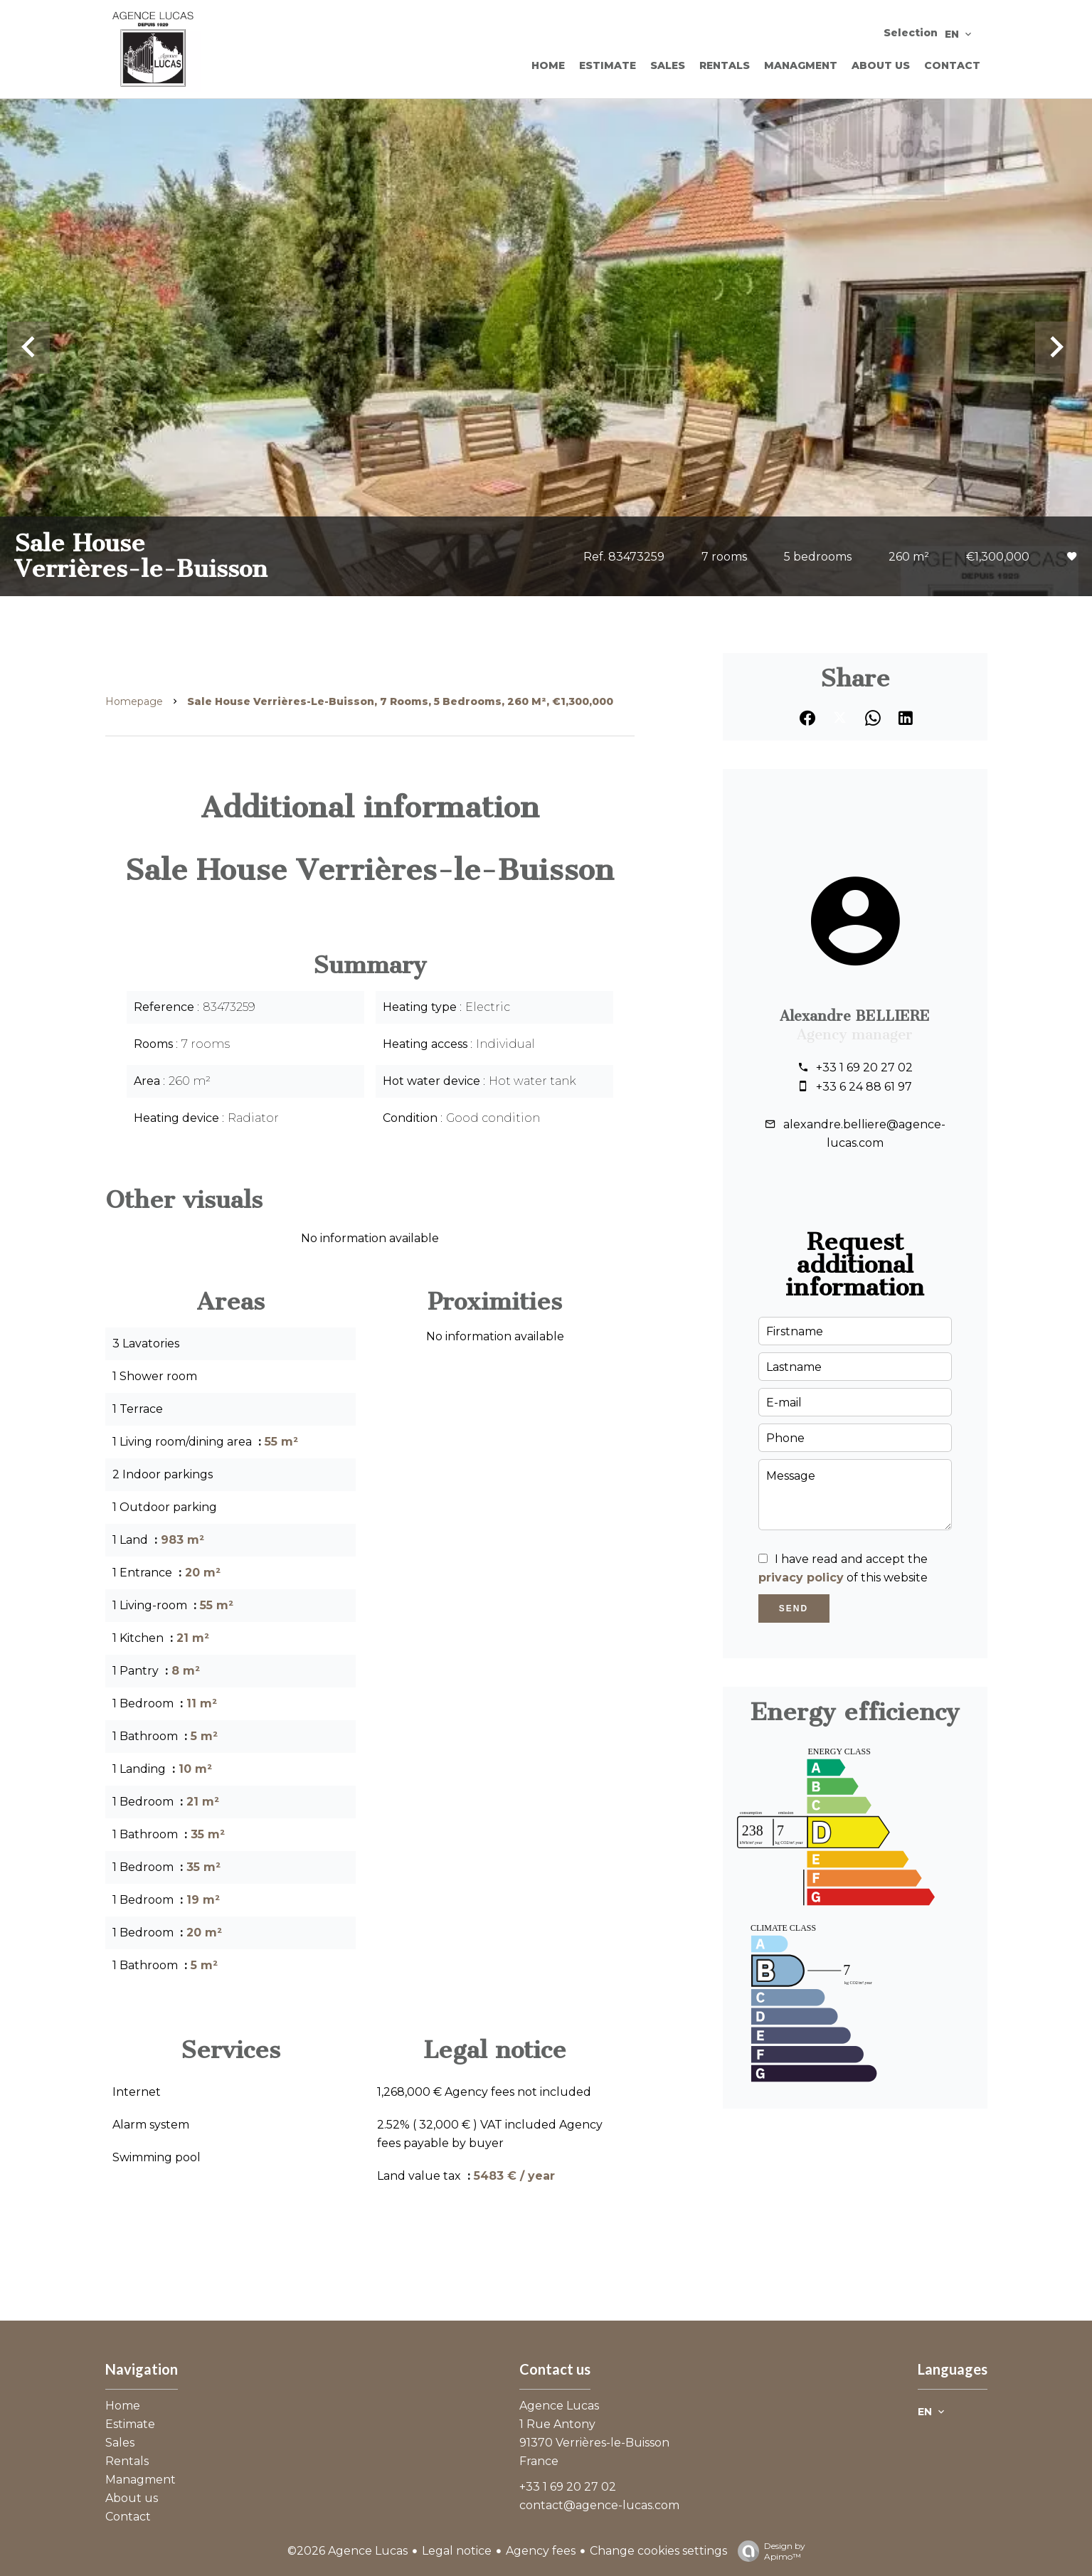 The image size is (1092, 2576). What do you see at coordinates (134, 701) in the screenshot?
I see `Homepage` at bounding box center [134, 701].